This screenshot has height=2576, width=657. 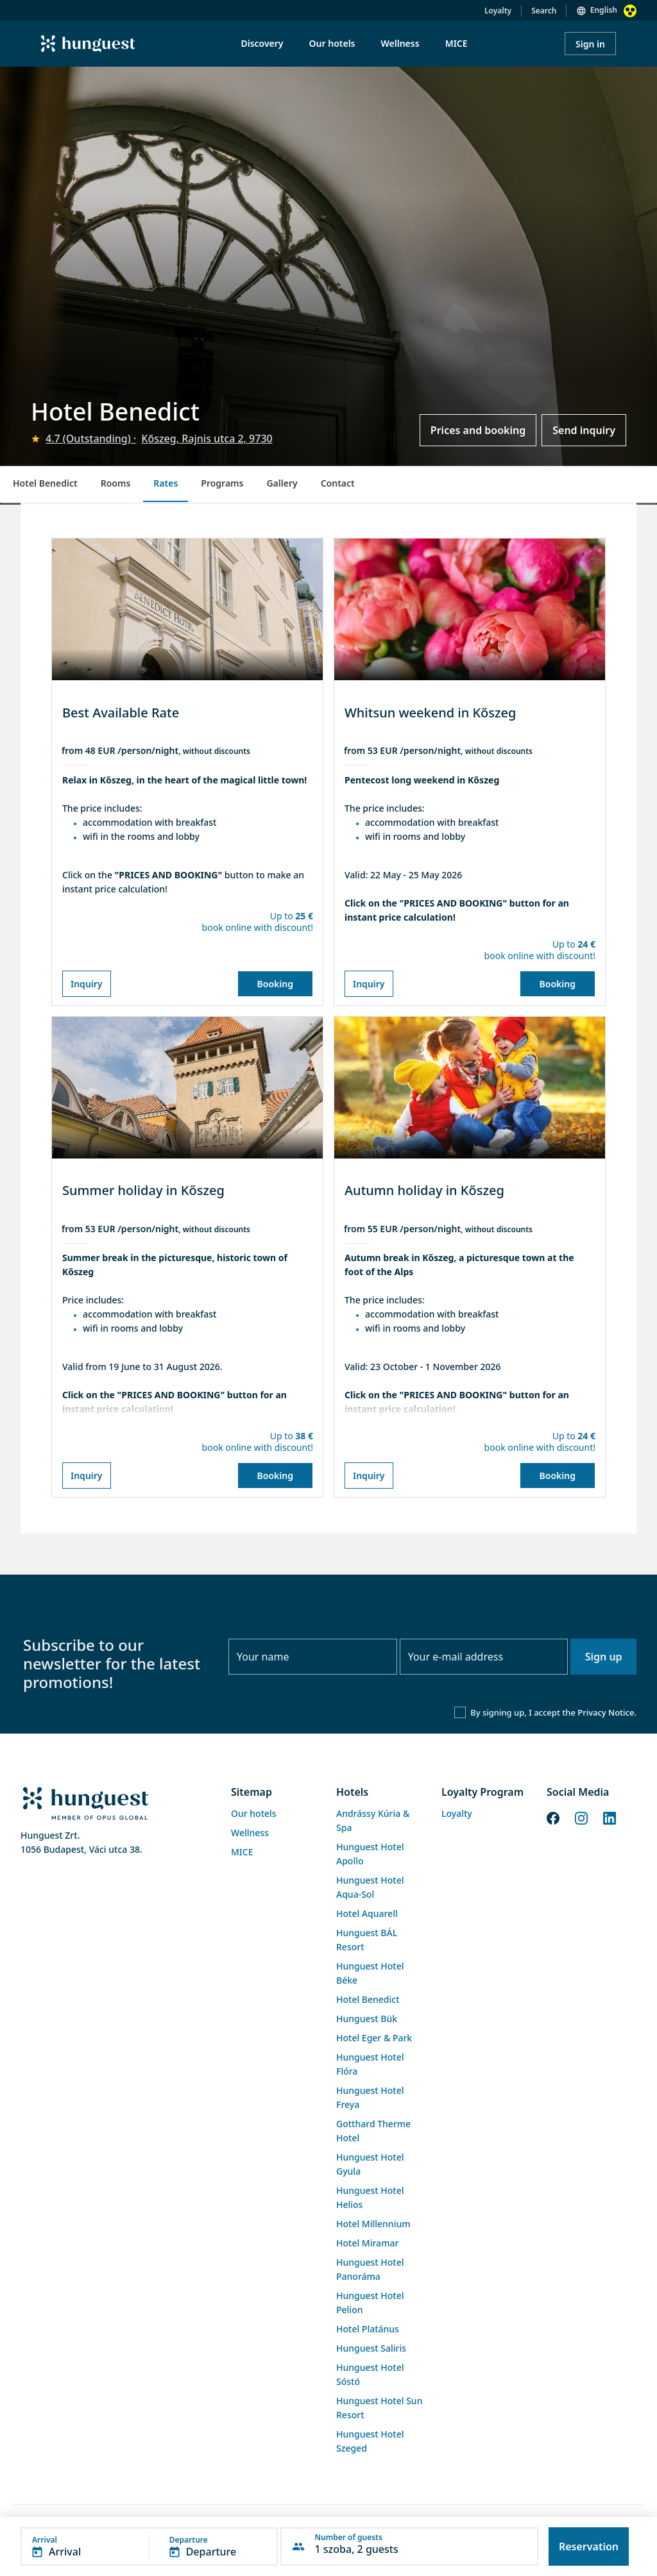 What do you see at coordinates (590, 44) in the screenshot?
I see `Sign in` at bounding box center [590, 44].